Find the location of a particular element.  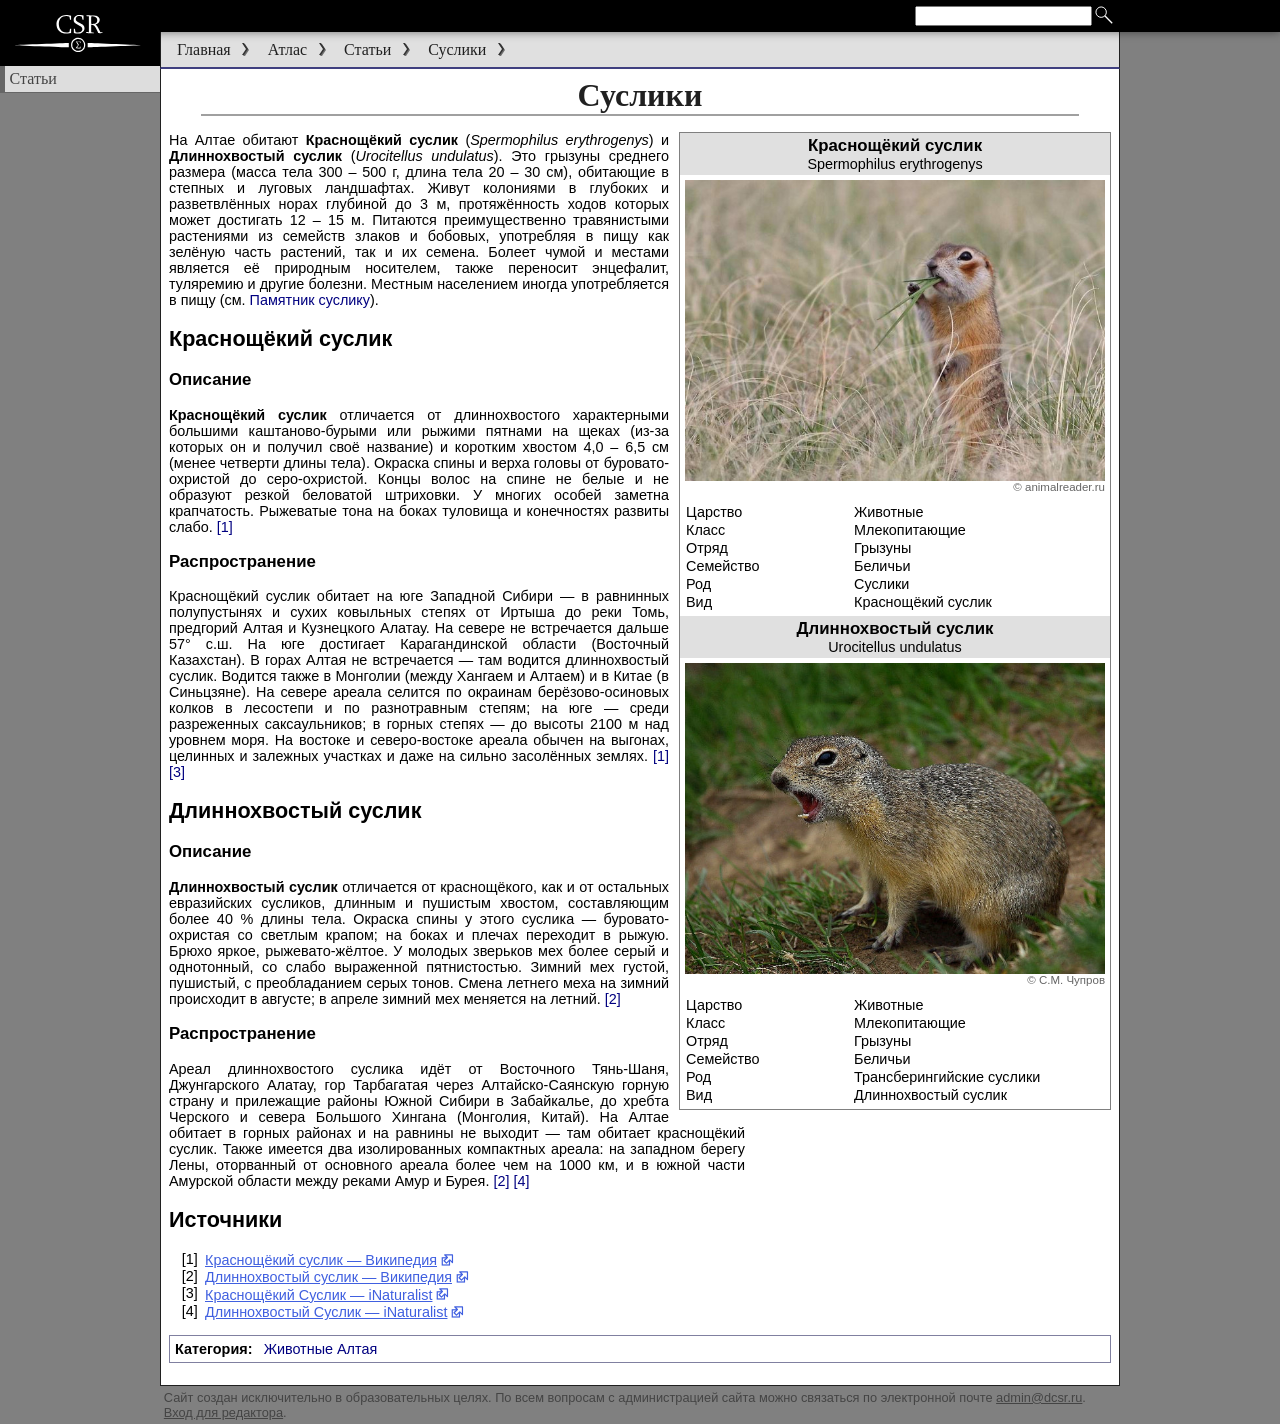

Памятник суслику is located at coordinates (310, 300).